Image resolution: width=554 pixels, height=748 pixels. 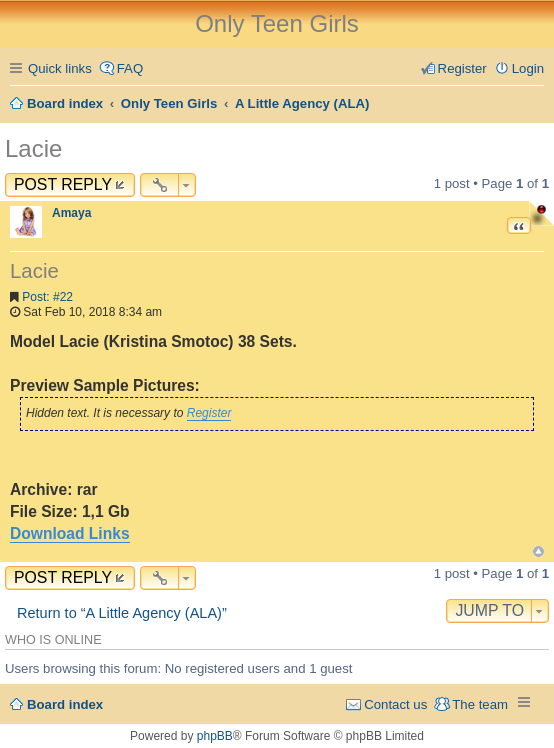 What do you see at coordinates (538, 551) in the screenshot?
I see `Top` at bounding box center [538, 551].